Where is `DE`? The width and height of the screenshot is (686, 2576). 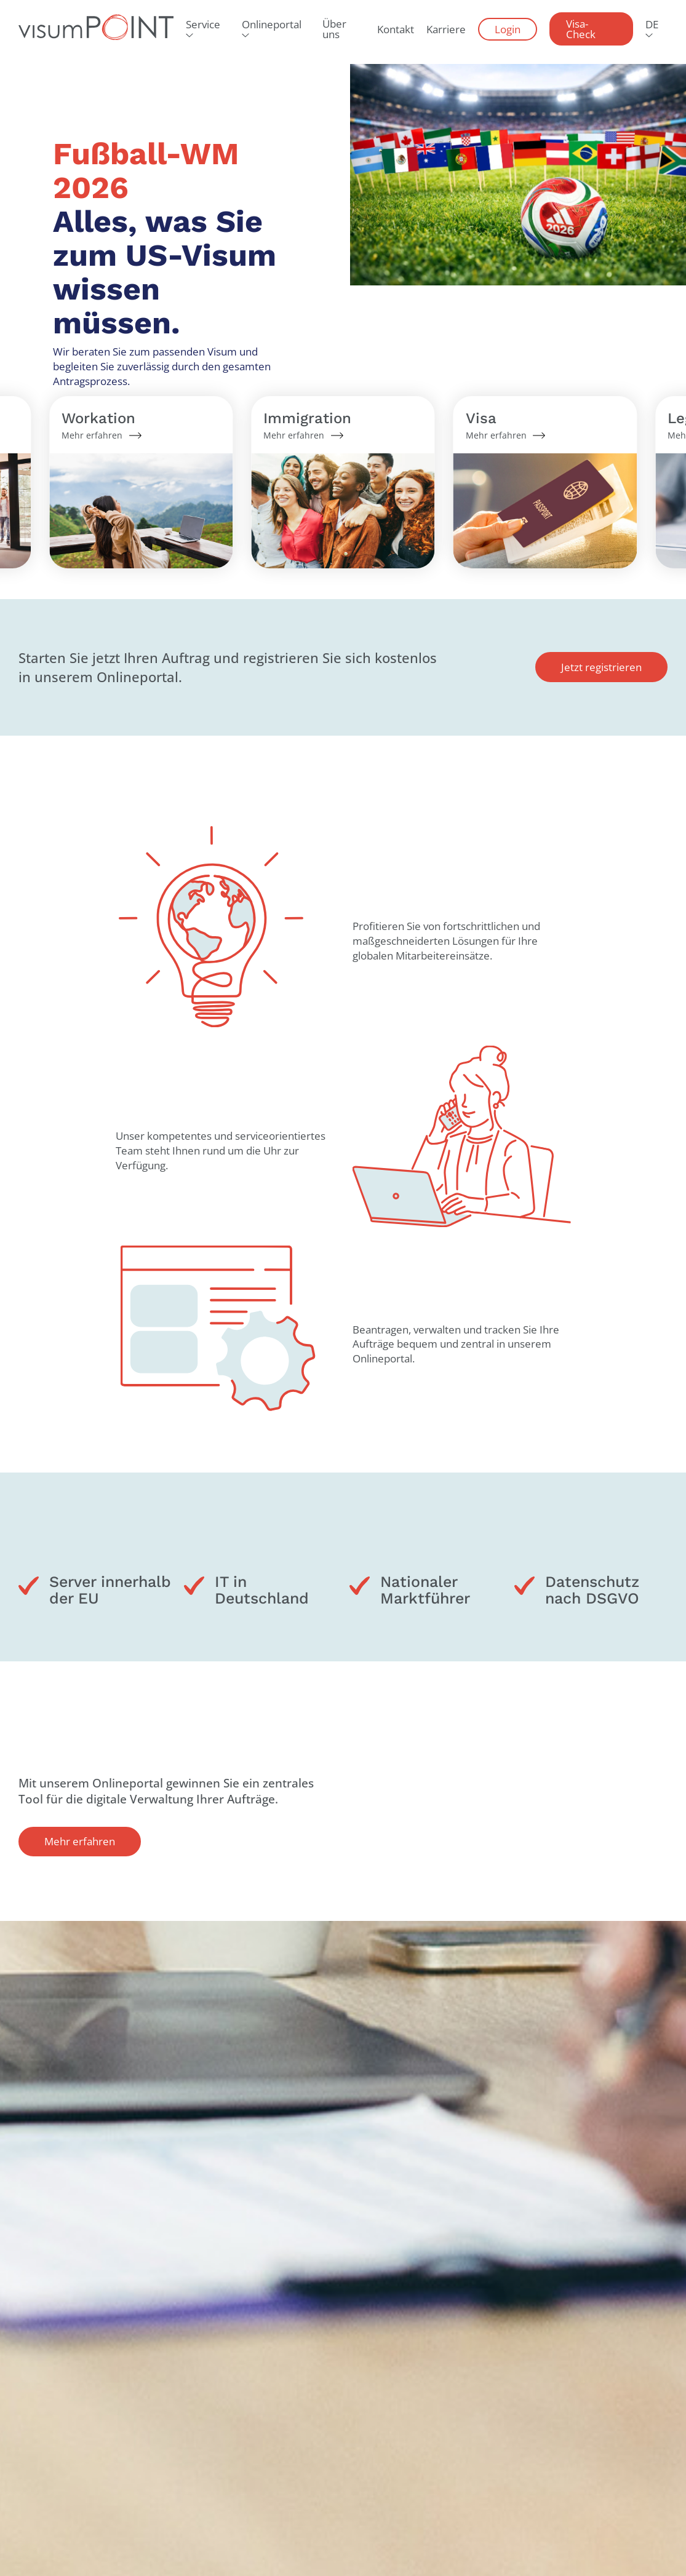 DE is located at coordinates (651, 24).